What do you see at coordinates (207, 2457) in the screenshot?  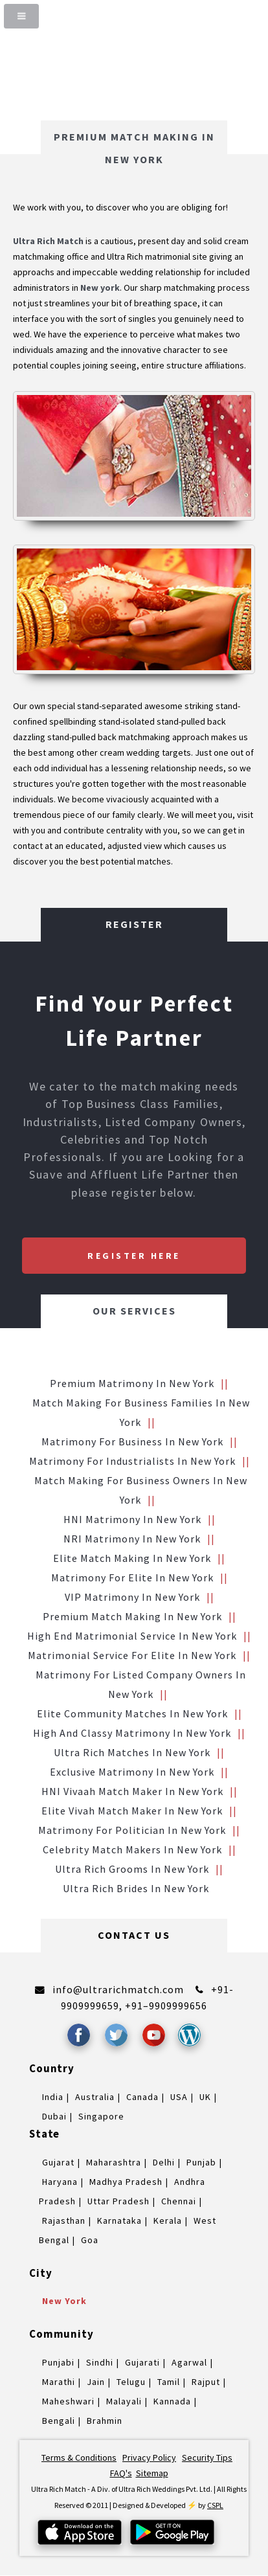 I see `Security Tips` at bounding box center [207, 2457].